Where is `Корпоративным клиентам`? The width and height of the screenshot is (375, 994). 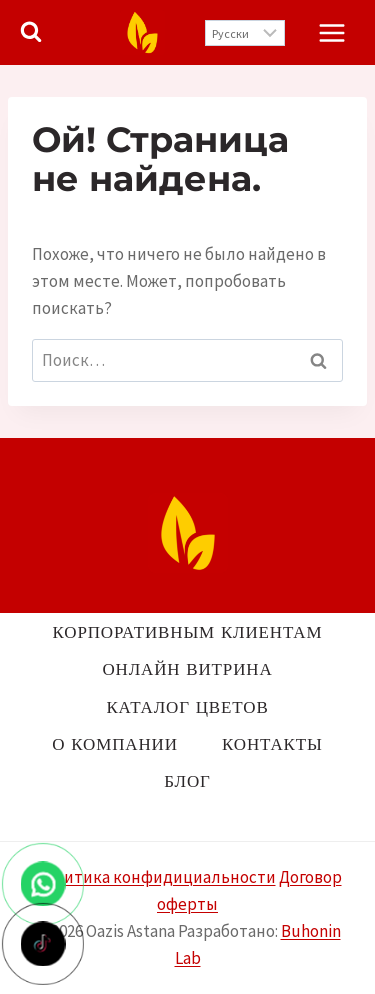
Корпоративным клиентам is located at coordinates (188, 632).